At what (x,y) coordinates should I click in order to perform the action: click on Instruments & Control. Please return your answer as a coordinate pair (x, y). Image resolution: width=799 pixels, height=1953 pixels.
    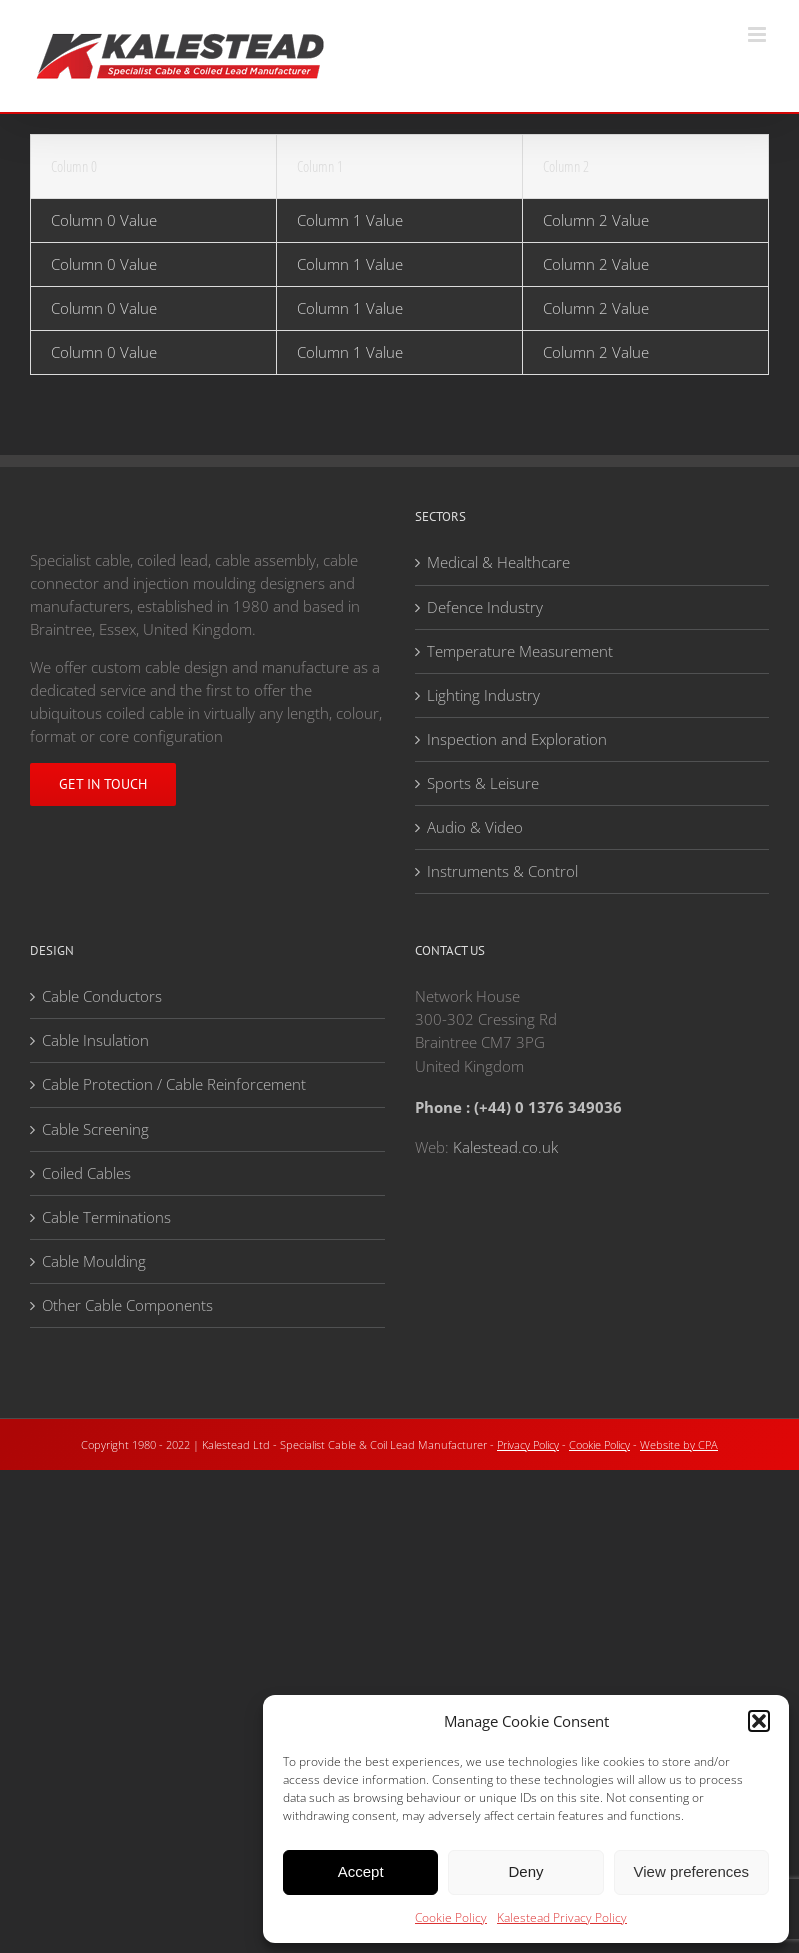
    Looking at the image, I should click on (502, 871).